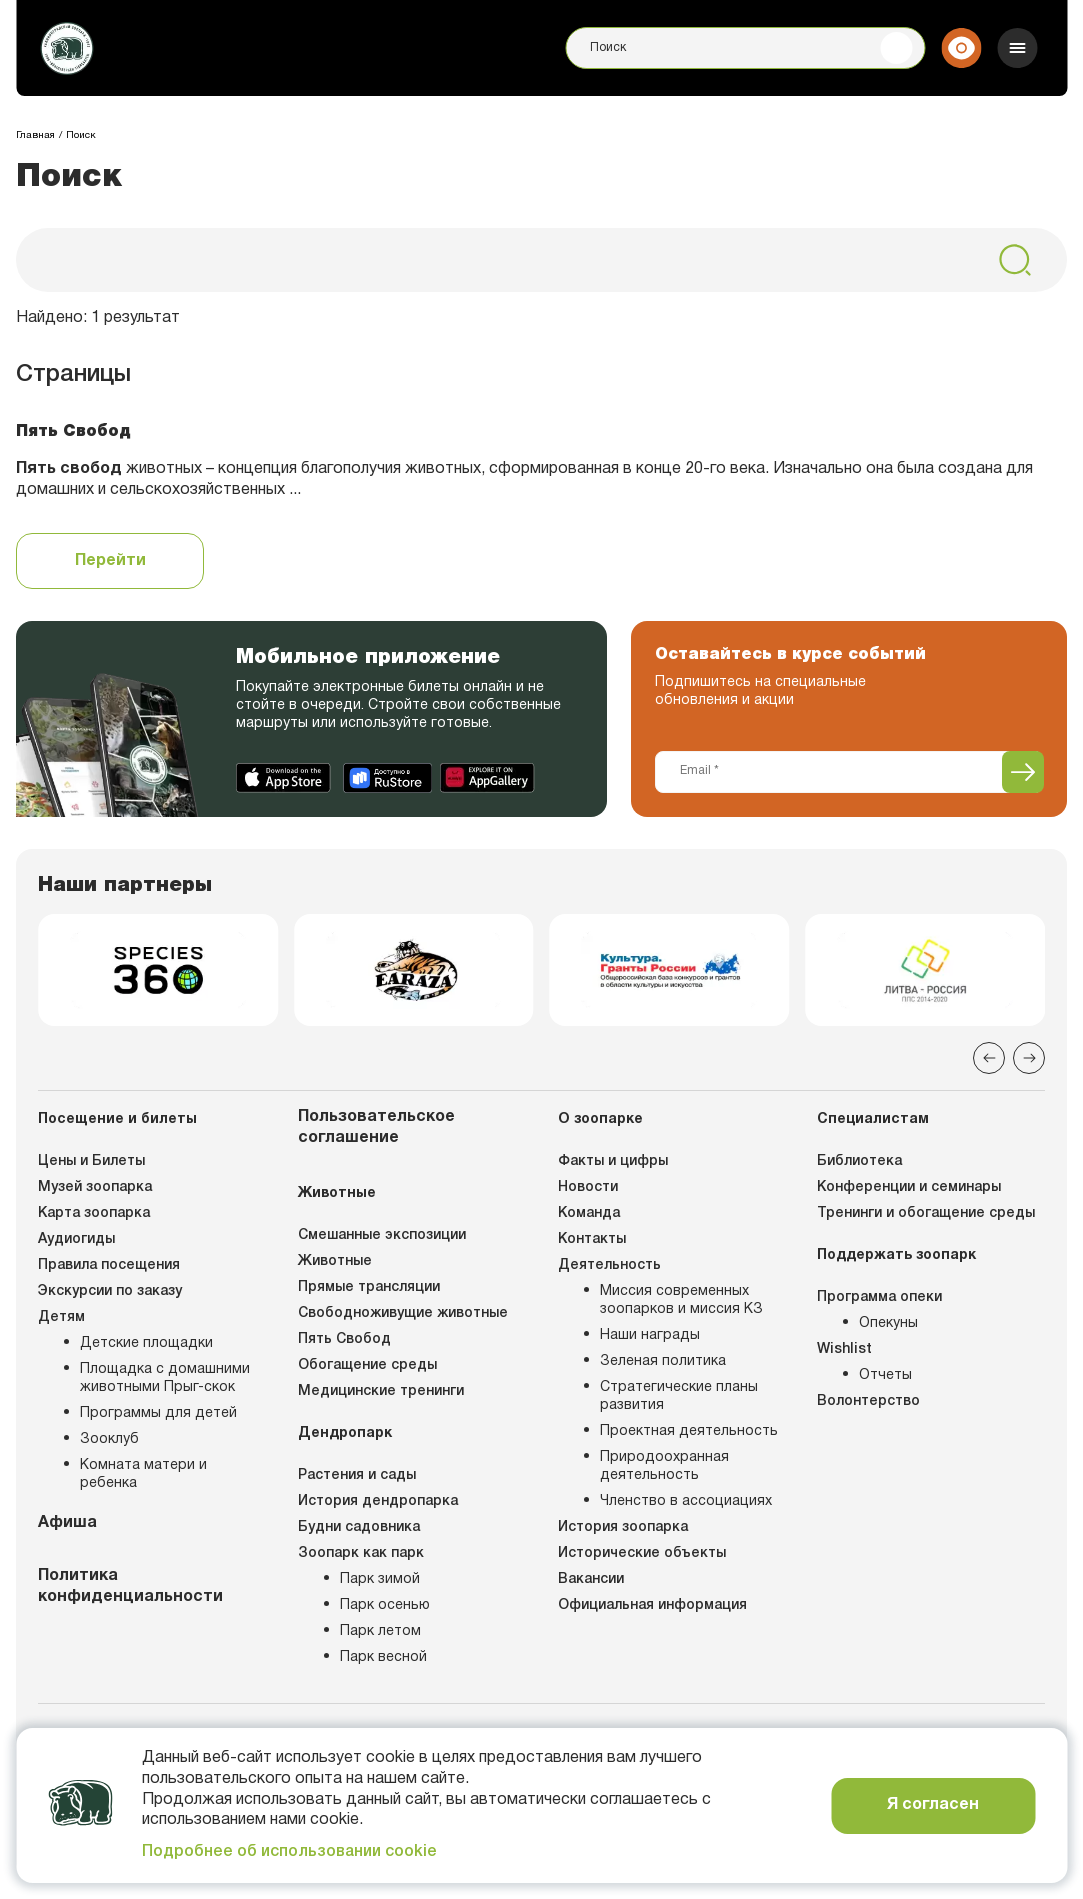  I want to click on Аудиогиды, so click(76, 1239).